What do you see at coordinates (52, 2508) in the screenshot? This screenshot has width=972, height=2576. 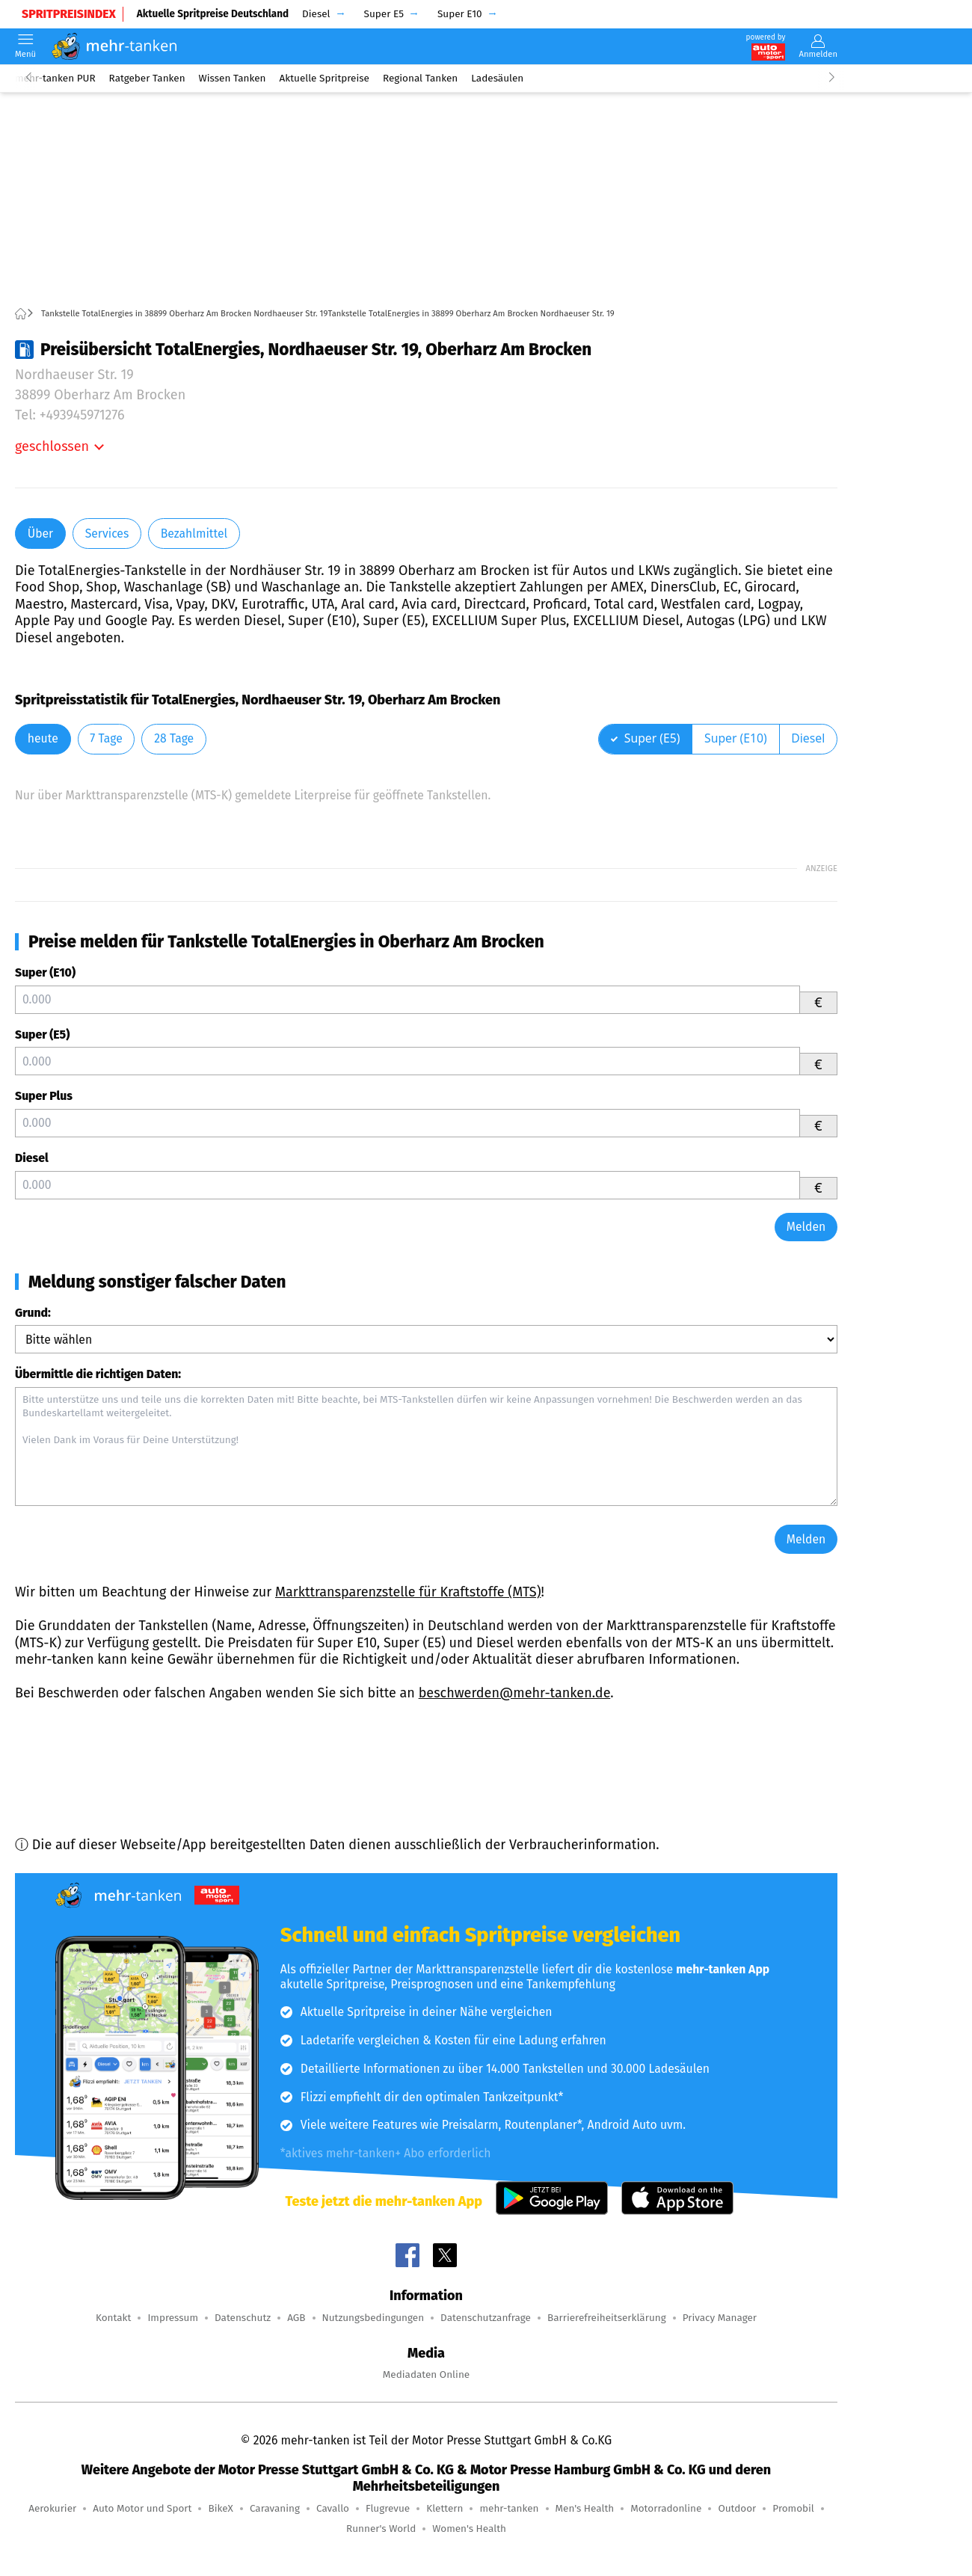 I see `Aerokurier` at bounding box center [52, 2508].